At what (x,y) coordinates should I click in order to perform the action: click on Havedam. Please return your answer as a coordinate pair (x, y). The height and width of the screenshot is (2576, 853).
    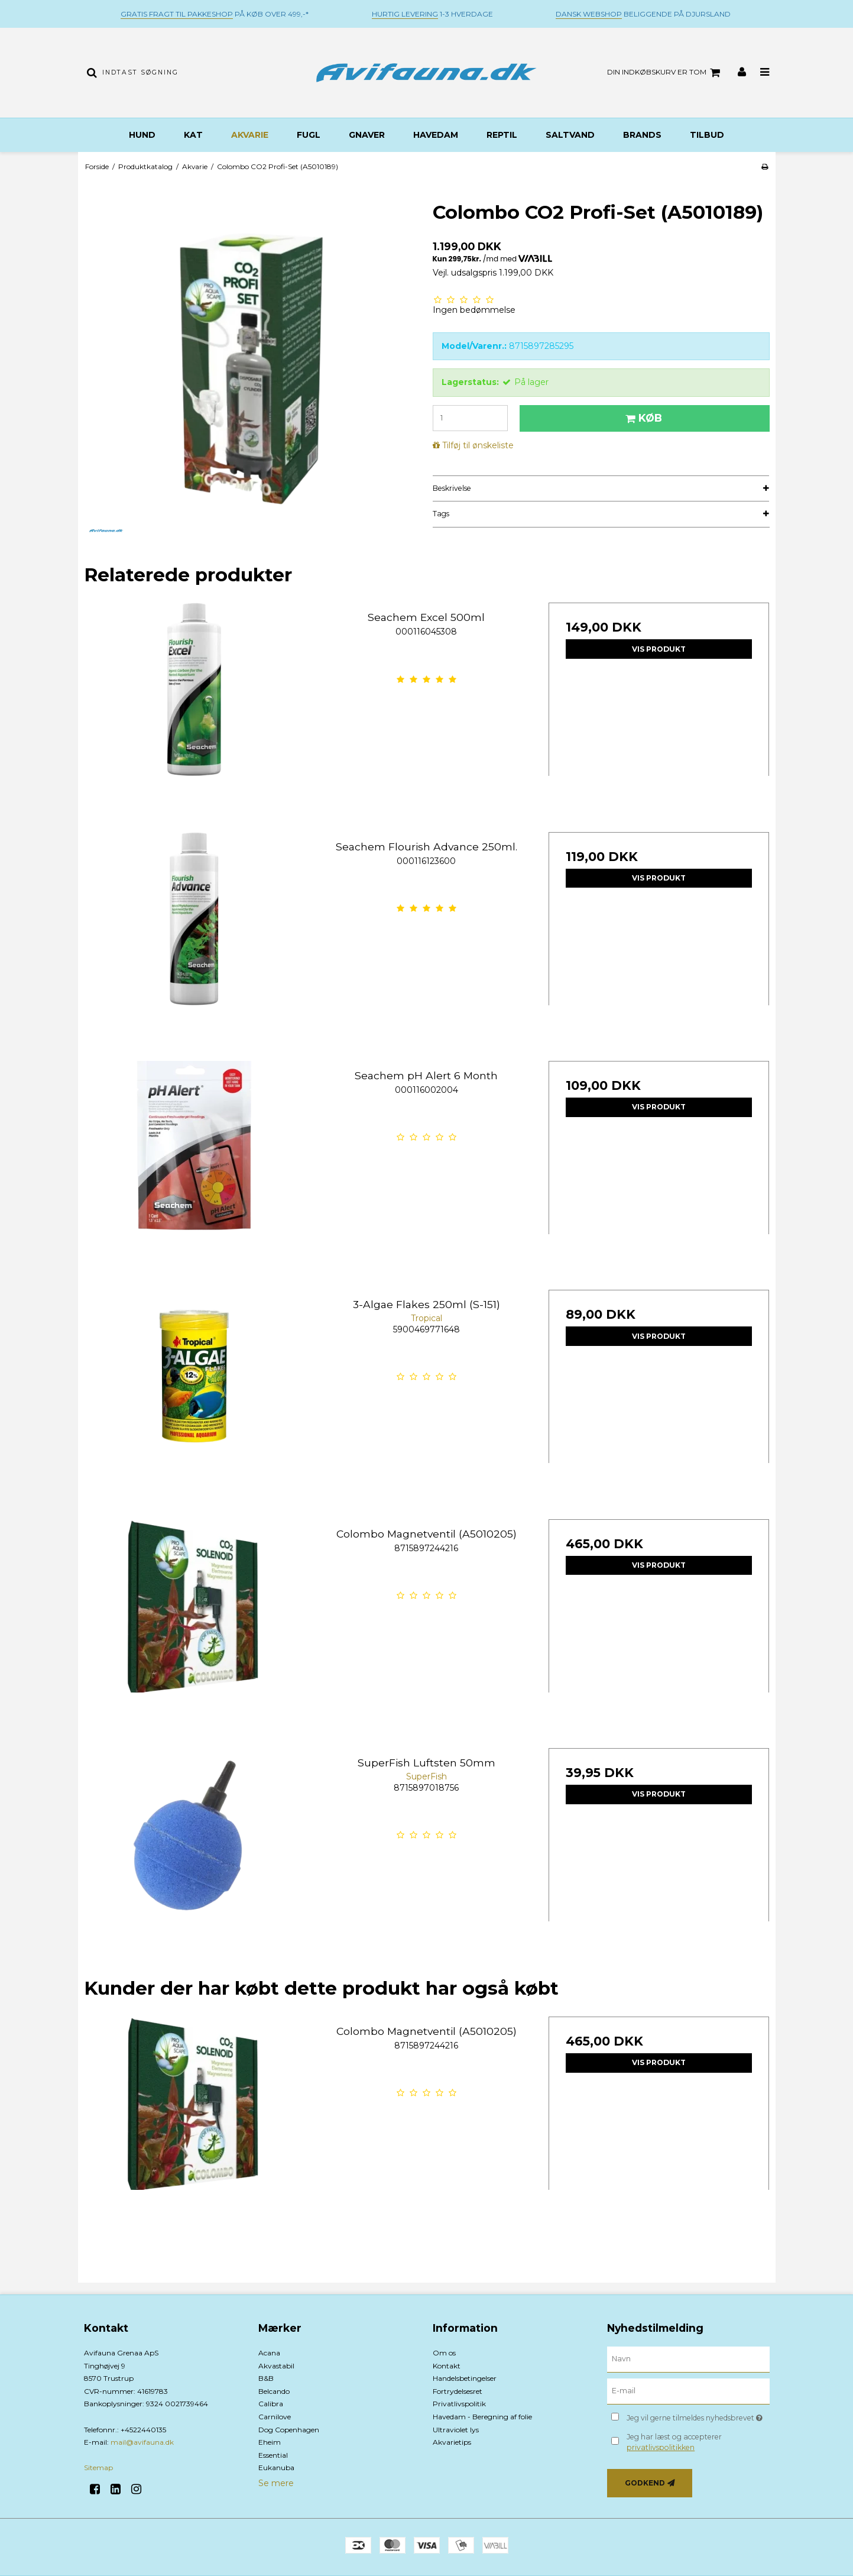
    Looking at the image, I should click on (435, 135).